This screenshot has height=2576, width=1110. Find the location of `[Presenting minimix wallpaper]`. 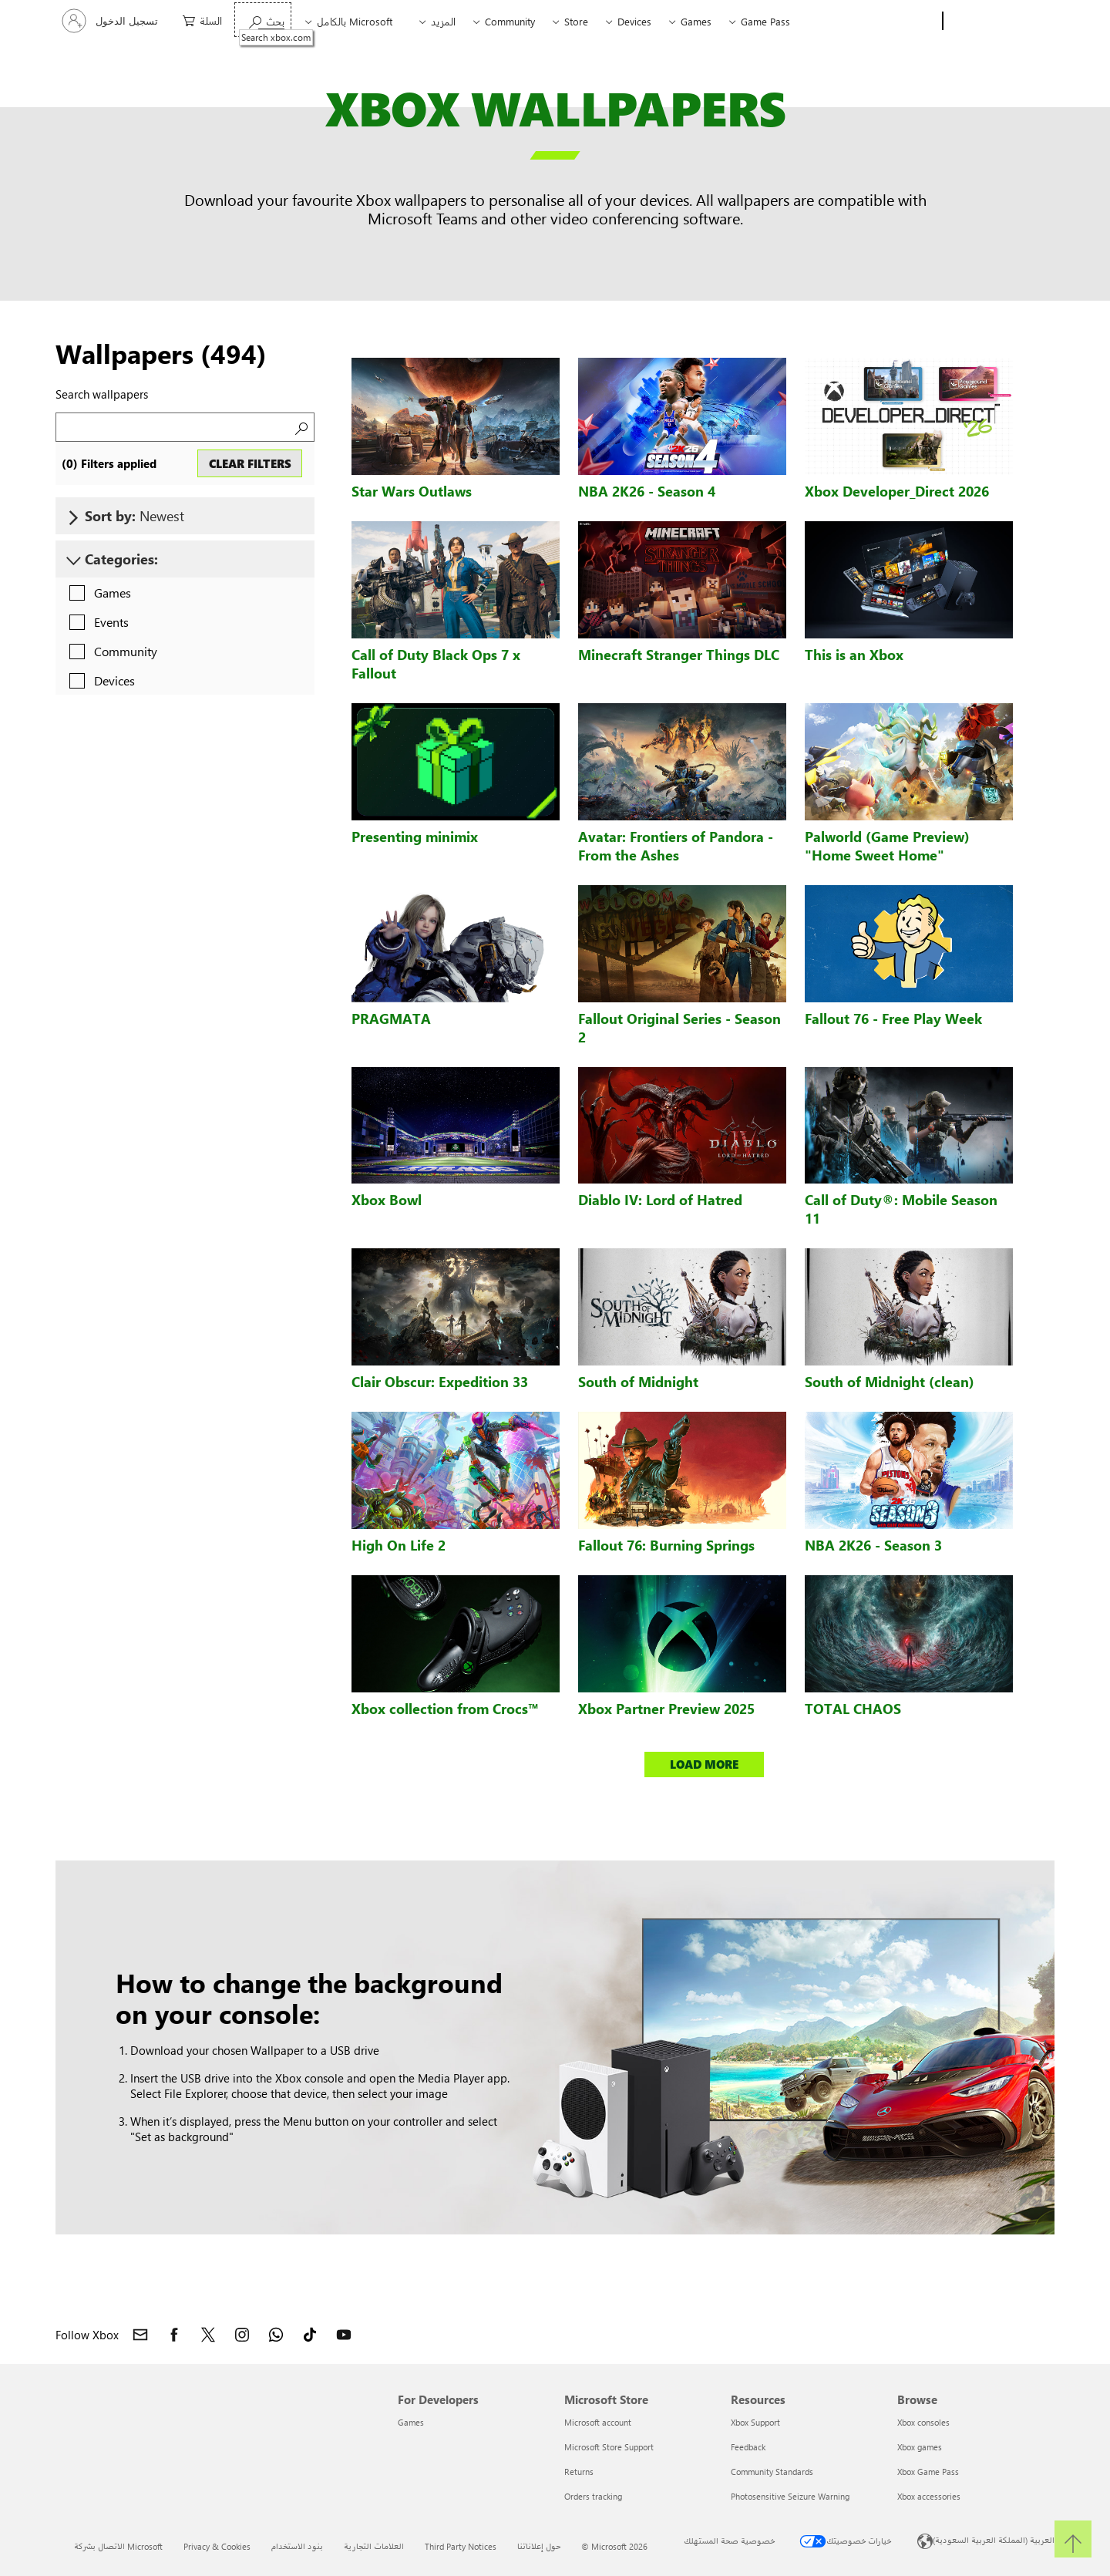

[Presenting minimix wallpaper] is located at coordinates (456, 761).